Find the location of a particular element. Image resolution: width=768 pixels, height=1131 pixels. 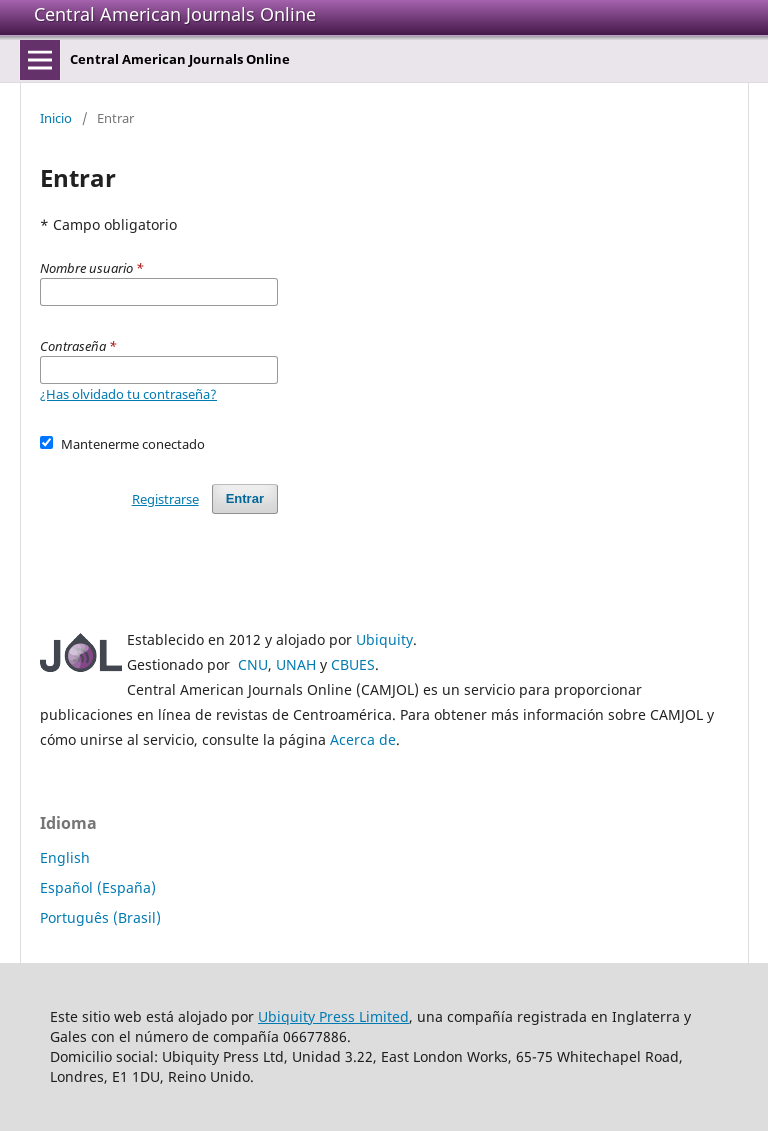

UNAH is located at coordinates (296, 664).